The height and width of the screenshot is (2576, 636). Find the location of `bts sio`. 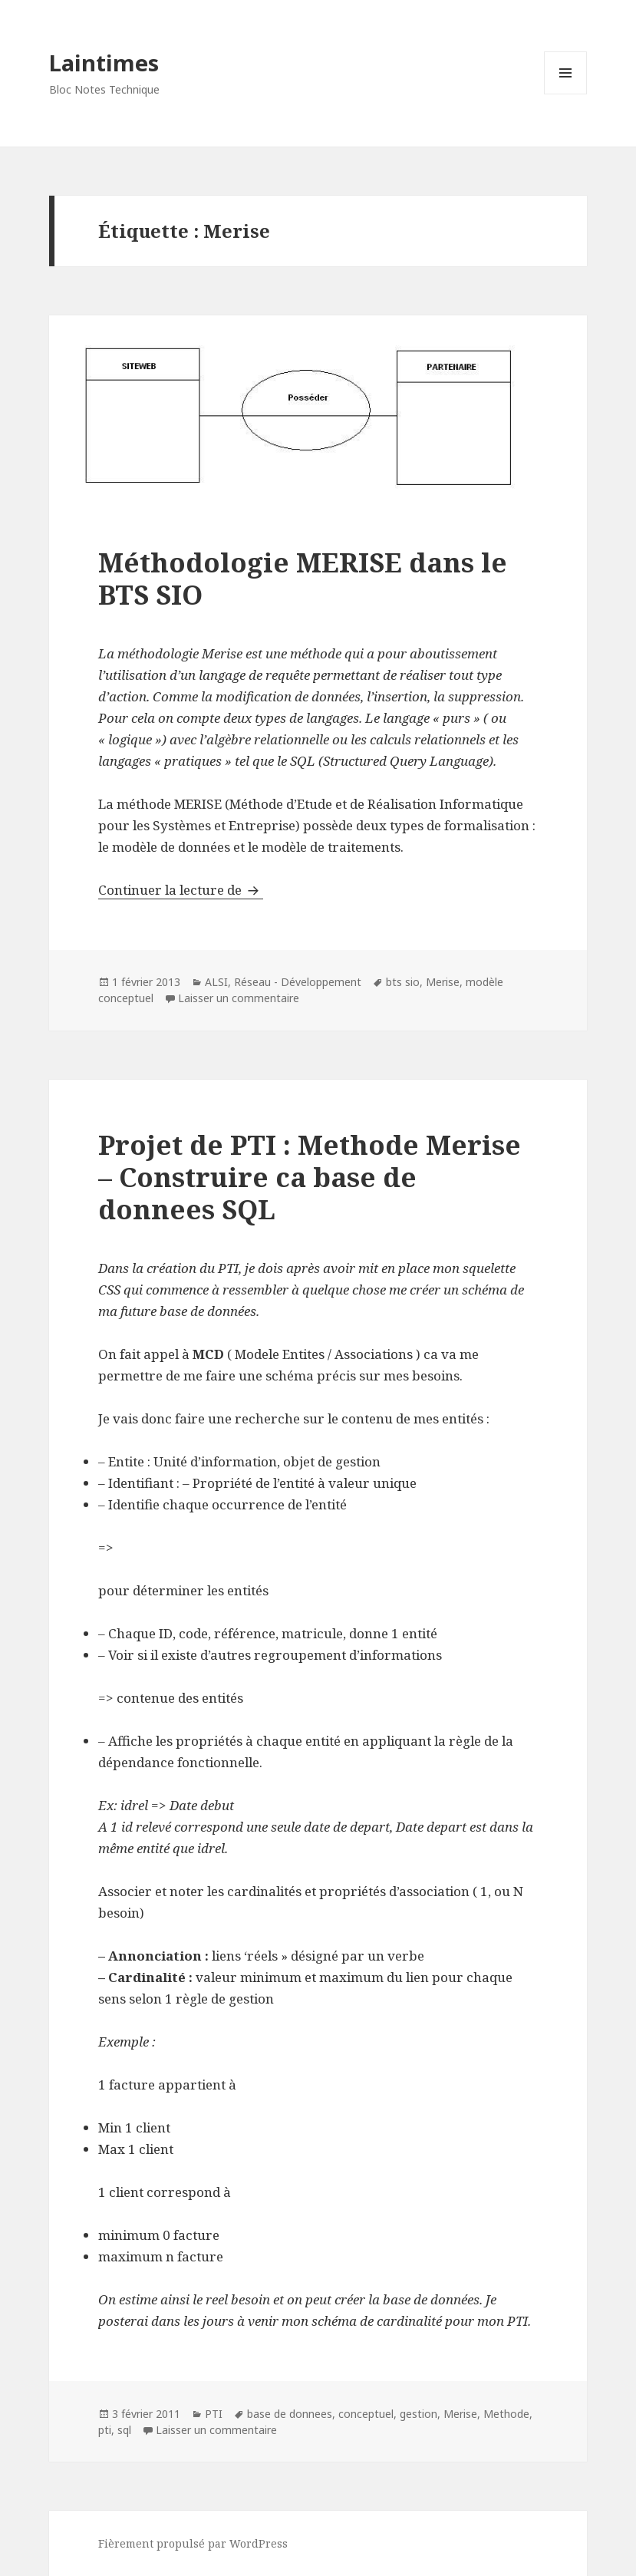

bts sio is located at coordinates (403, 982).